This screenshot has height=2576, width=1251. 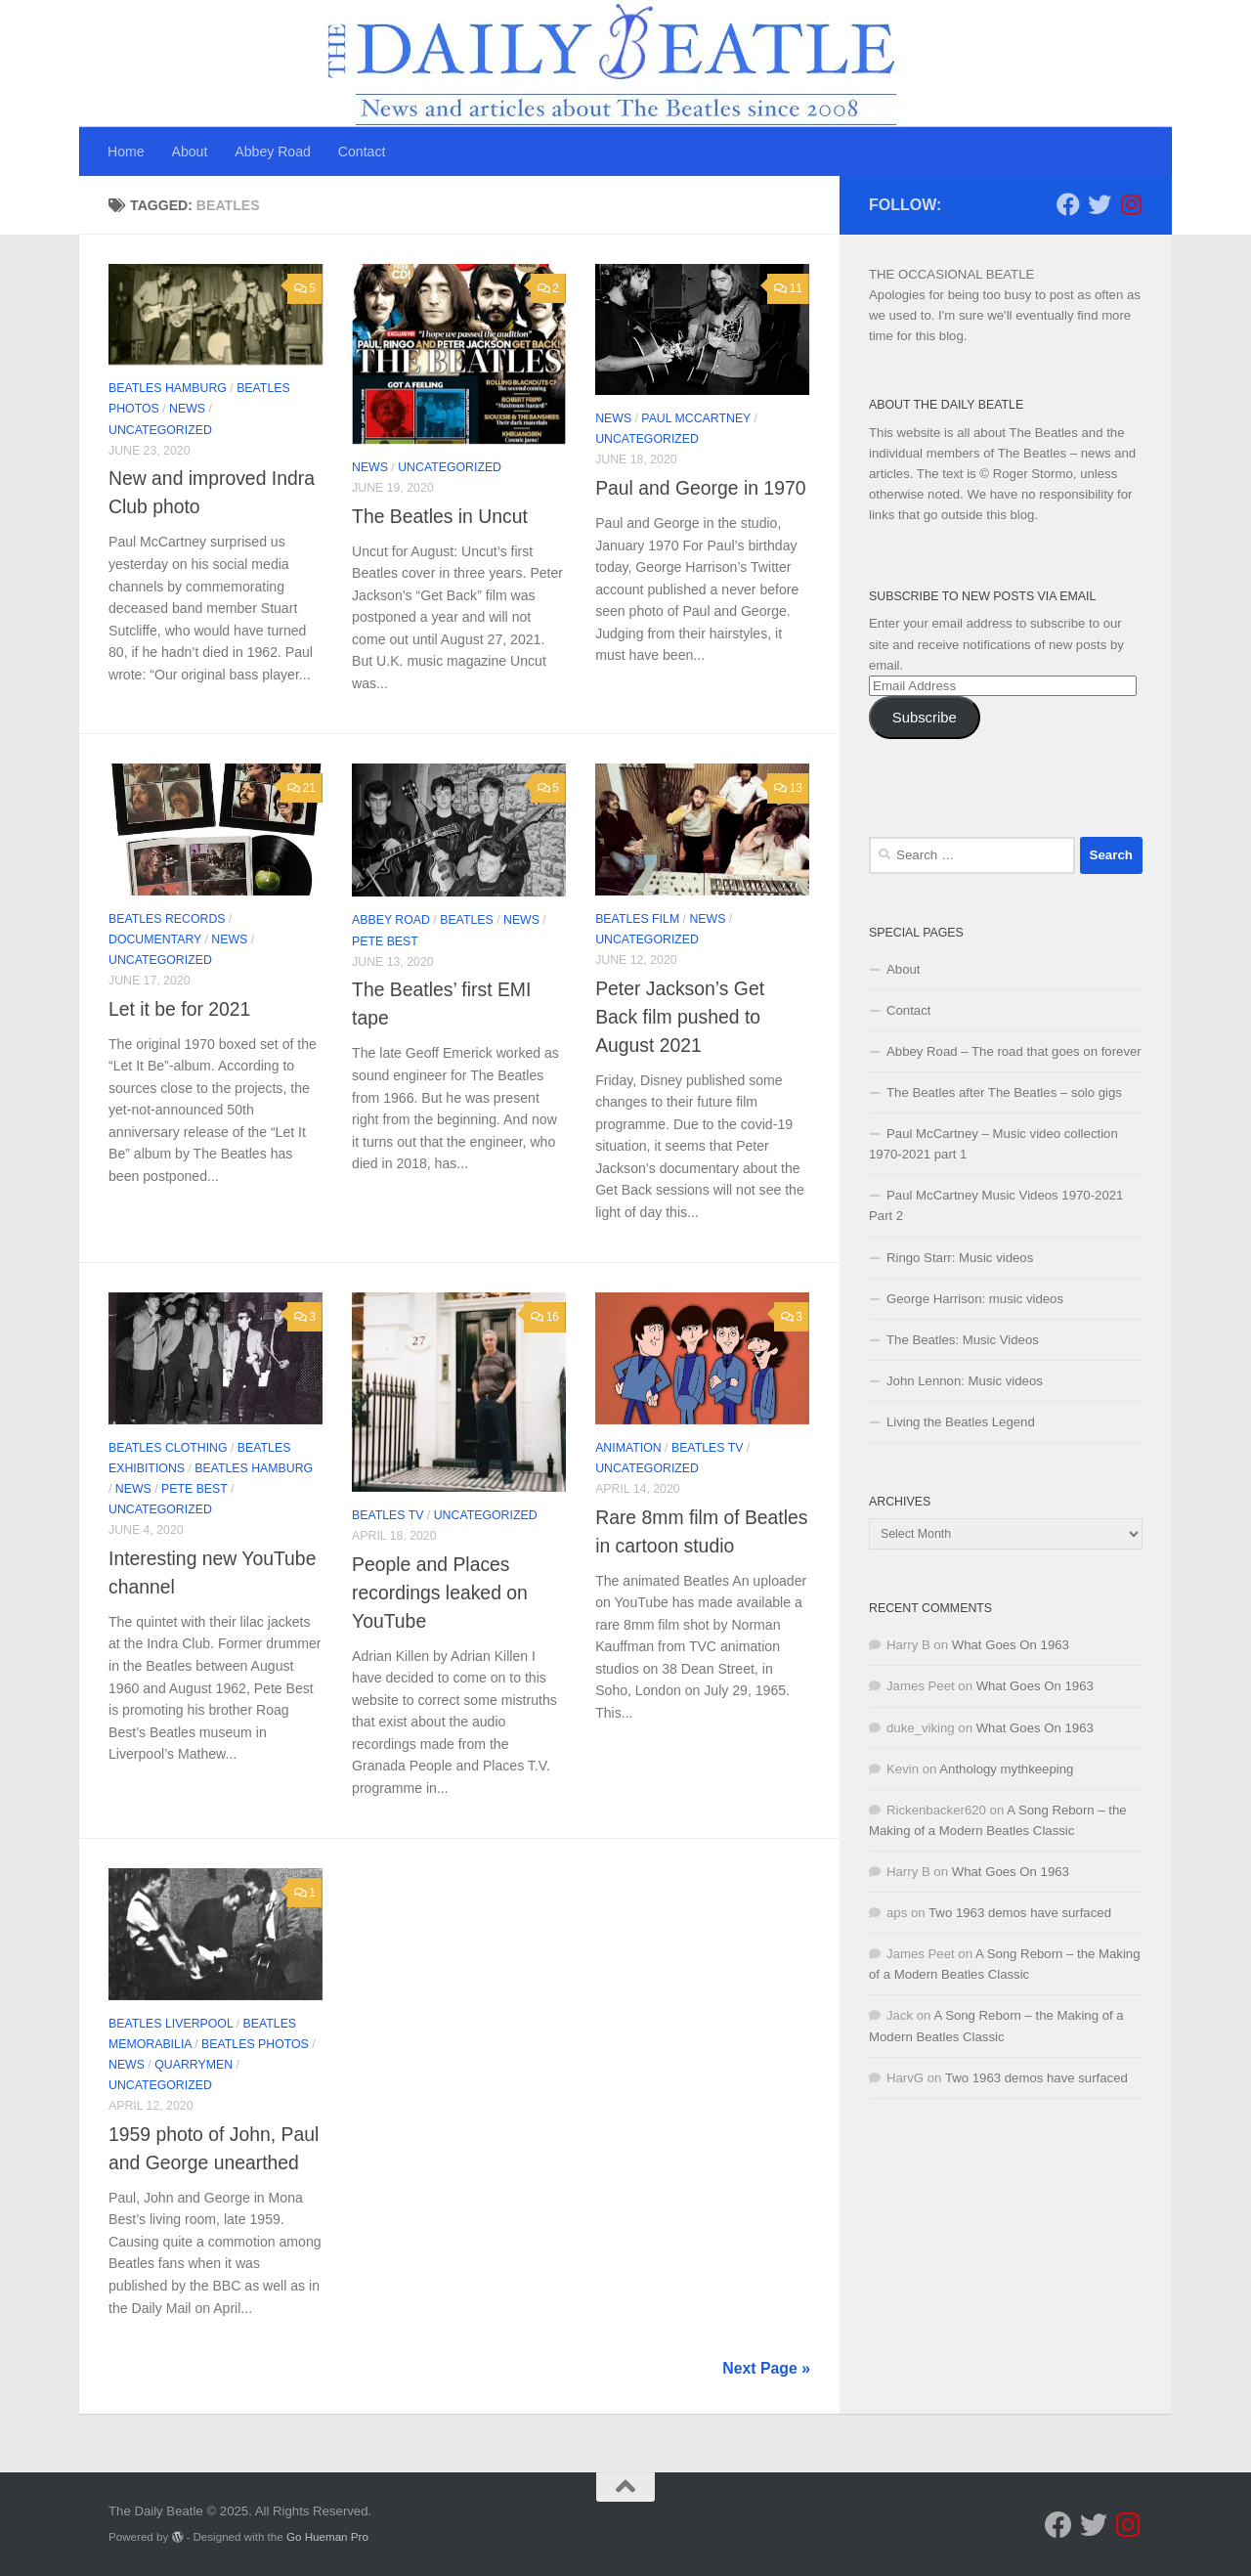 I want to click on Paul McCartney, so click(x=696, y=418).